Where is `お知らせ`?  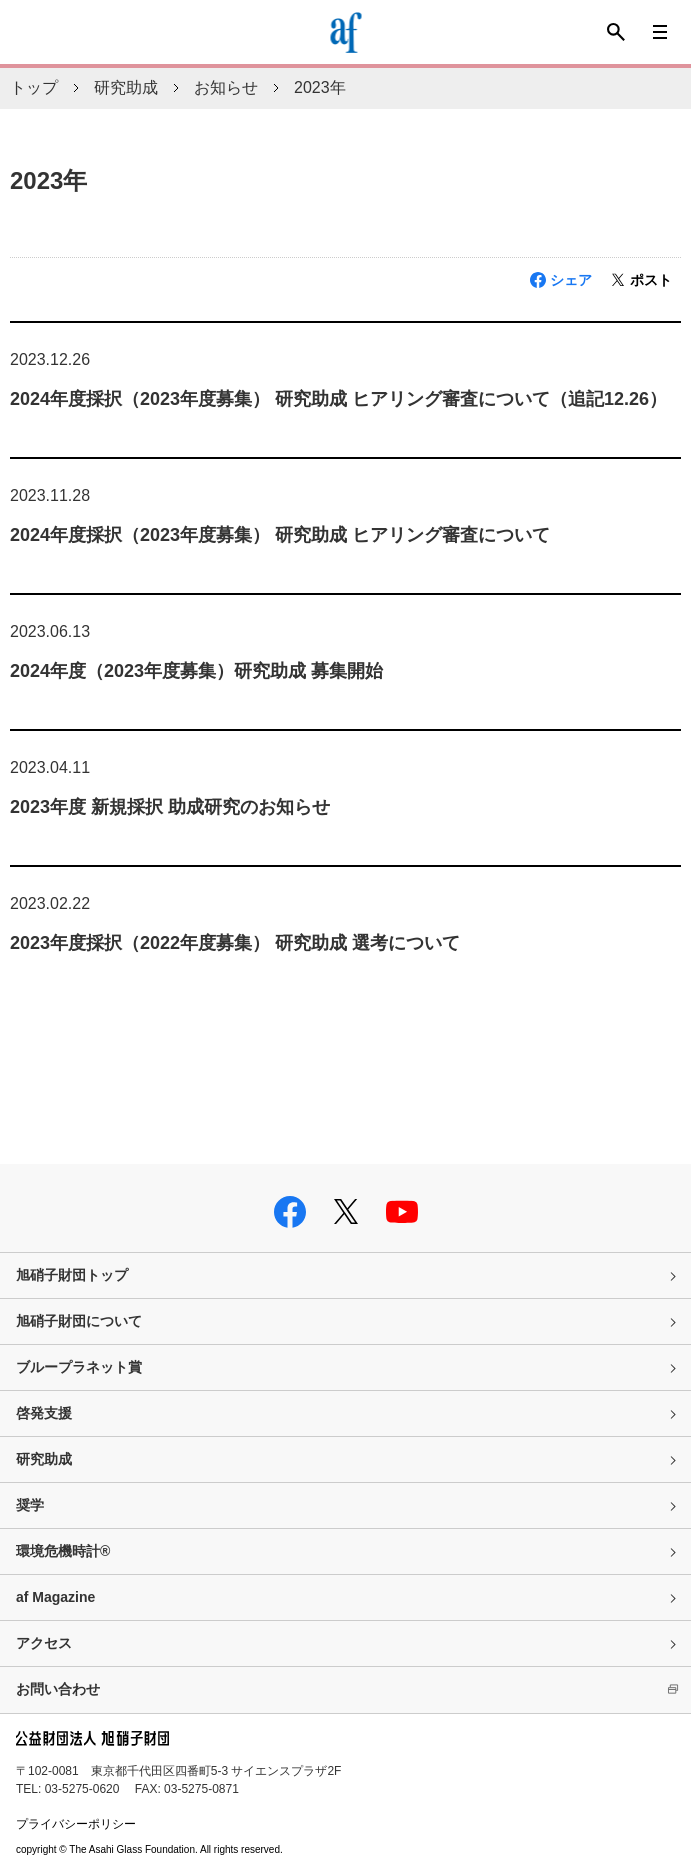 お知らせ is located at coordinates (226, 87).